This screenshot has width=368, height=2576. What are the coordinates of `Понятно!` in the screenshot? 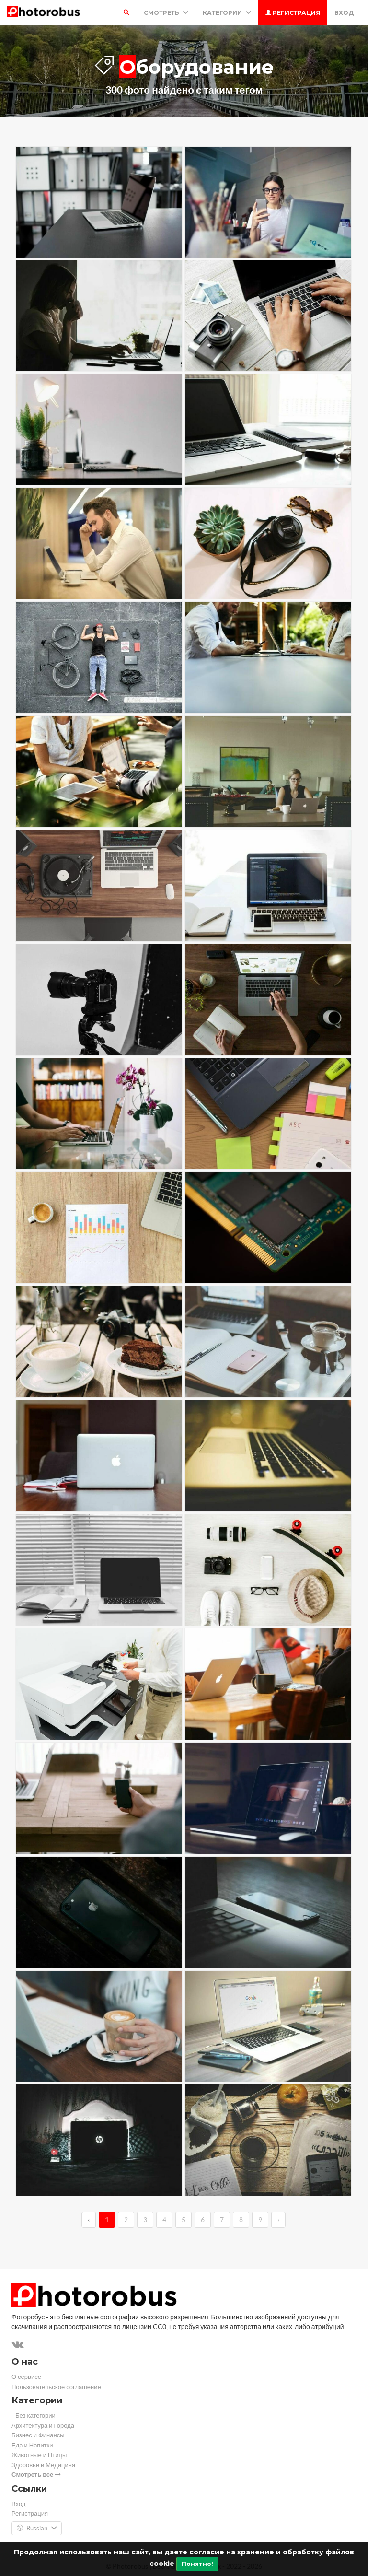 It's located at (197, 2563).